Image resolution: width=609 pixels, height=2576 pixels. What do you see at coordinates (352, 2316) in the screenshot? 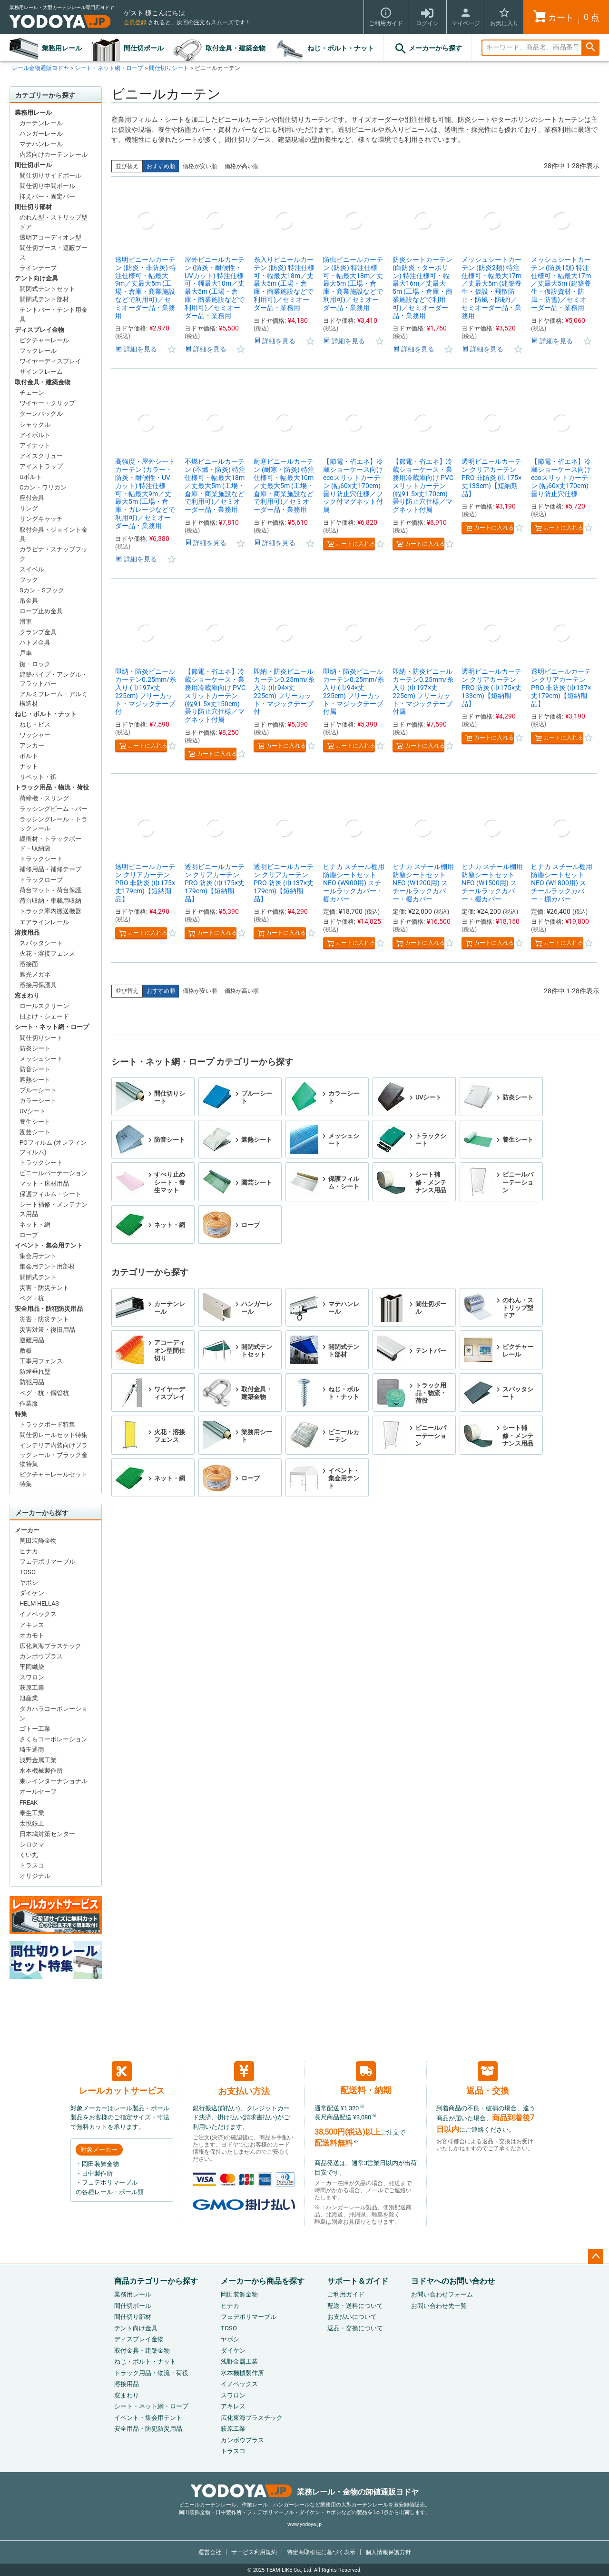
I see `お支払いについて` at bounding box center [352, 2316].